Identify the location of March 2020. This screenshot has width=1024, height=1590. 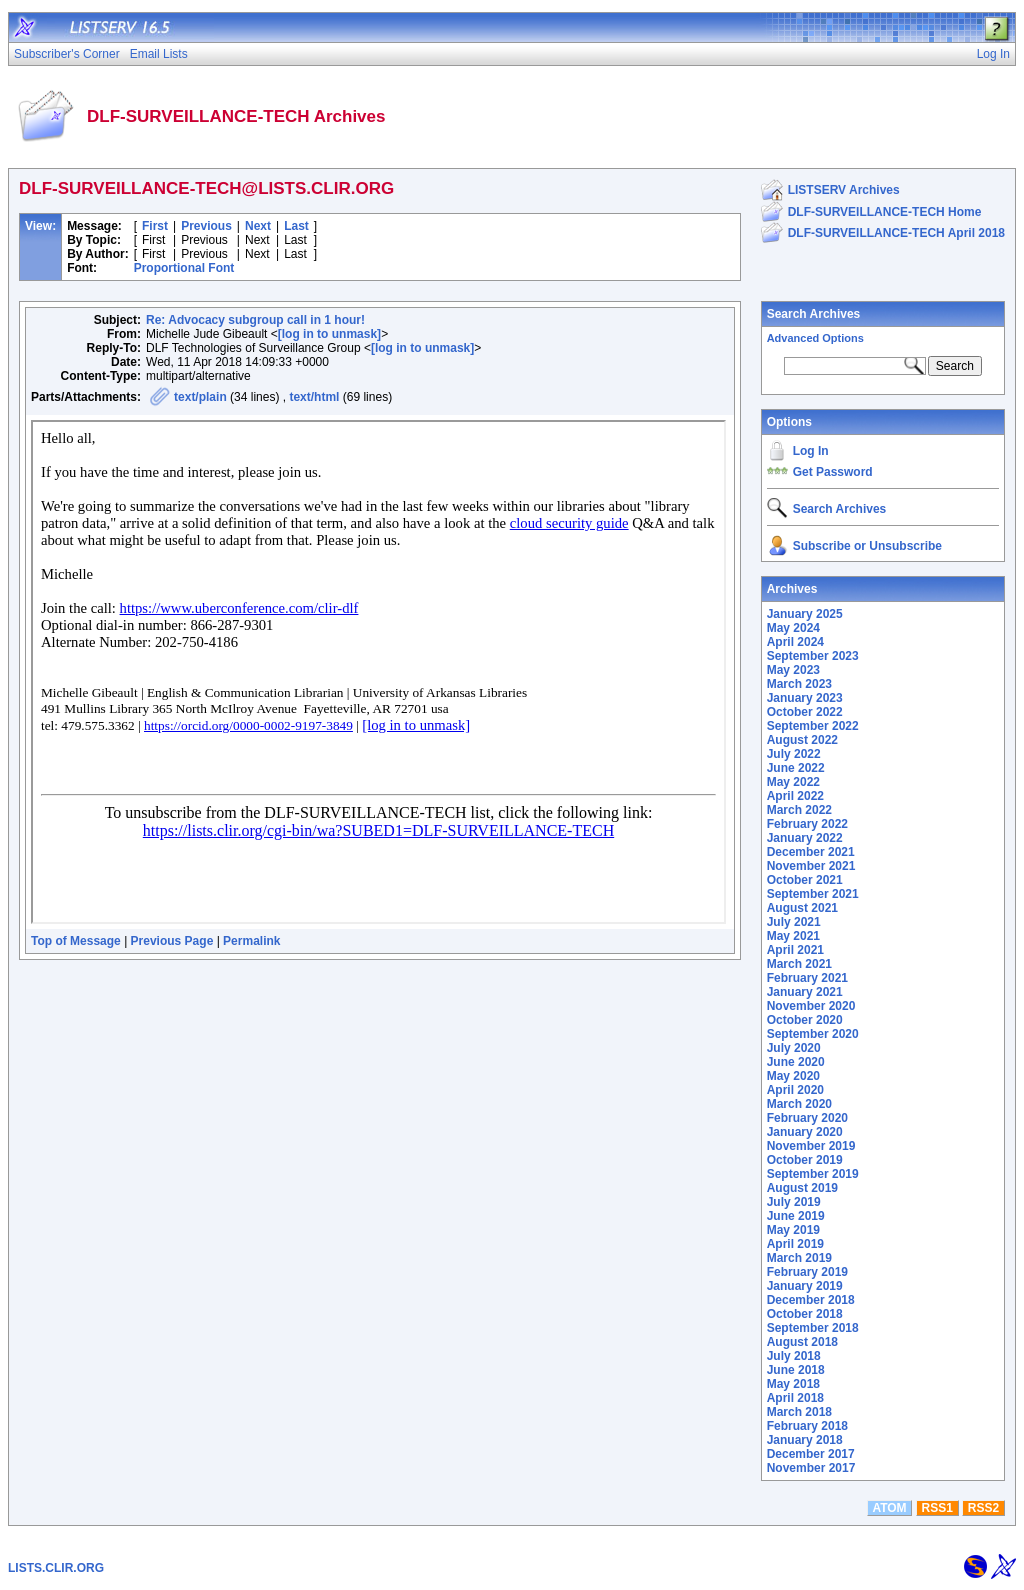
(799, 1104).